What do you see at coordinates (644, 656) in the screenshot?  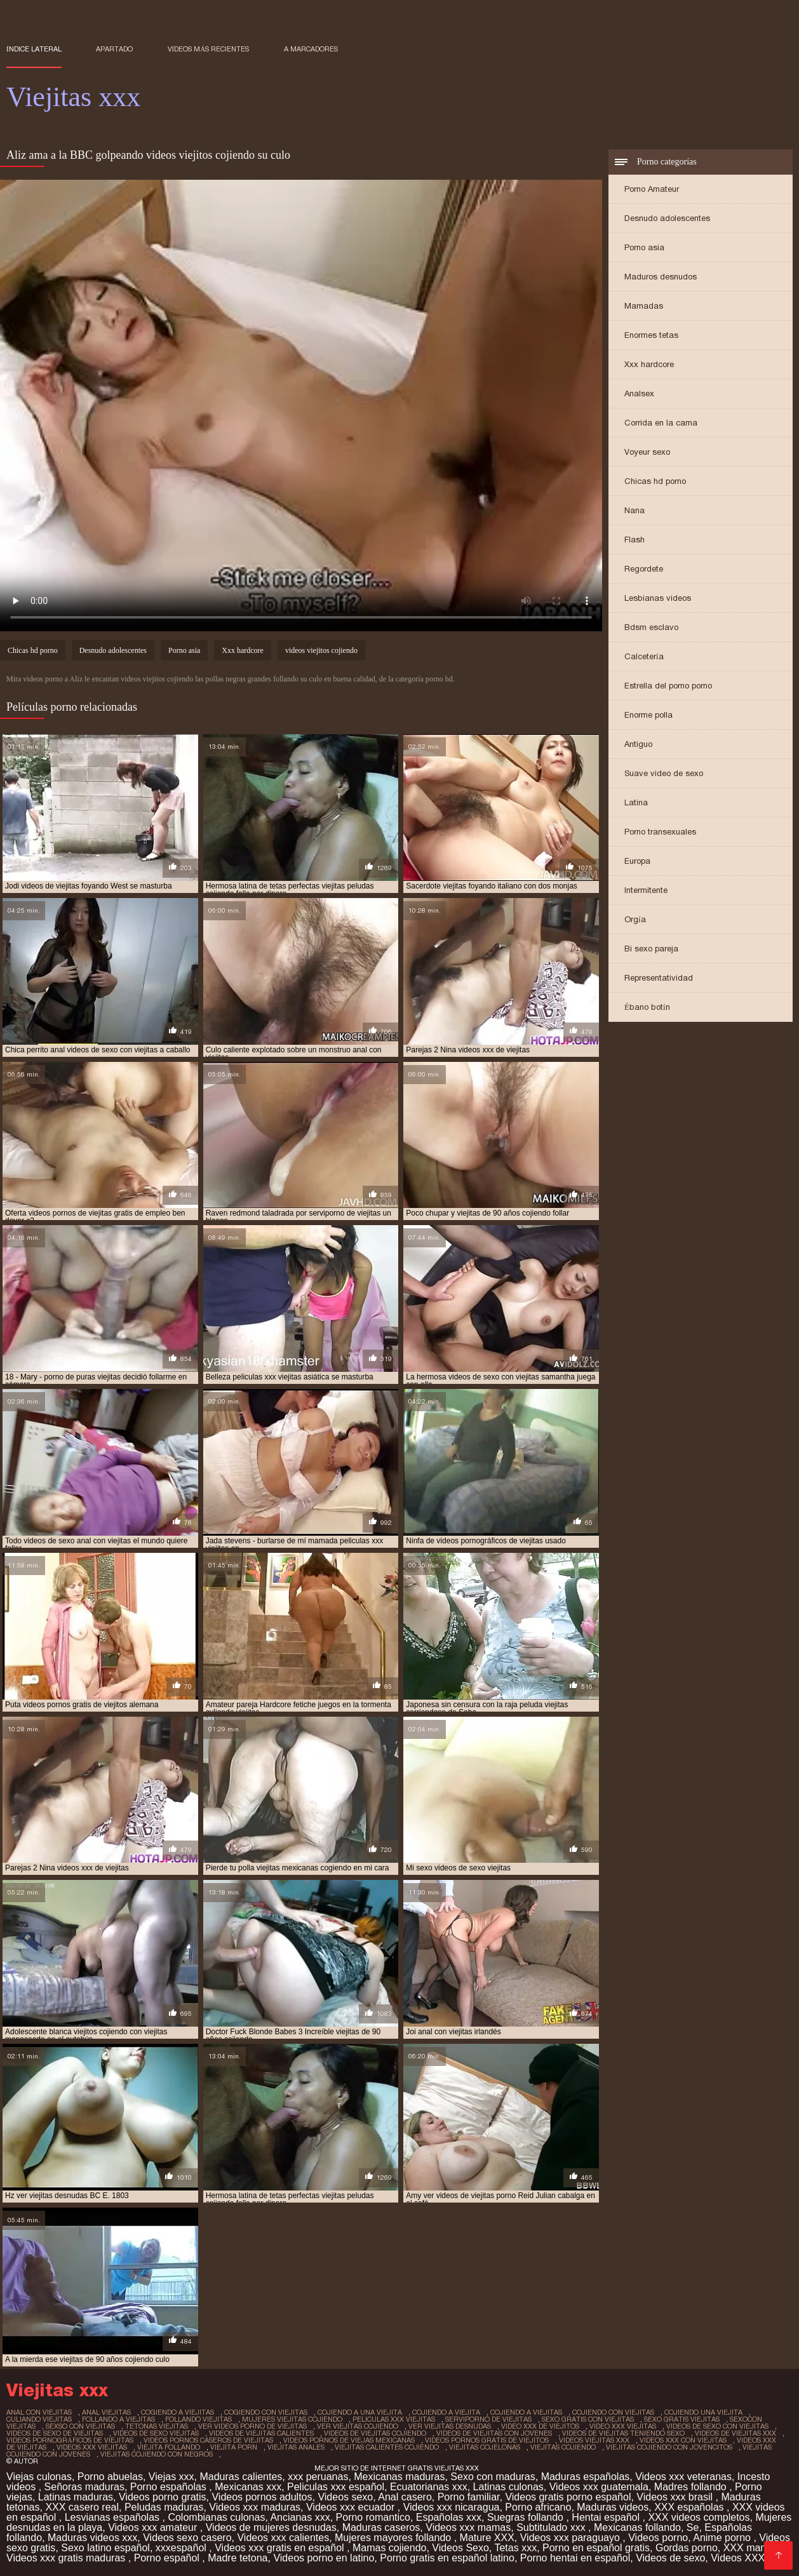 I see `Calcetería` at bounding box center [644, 656].